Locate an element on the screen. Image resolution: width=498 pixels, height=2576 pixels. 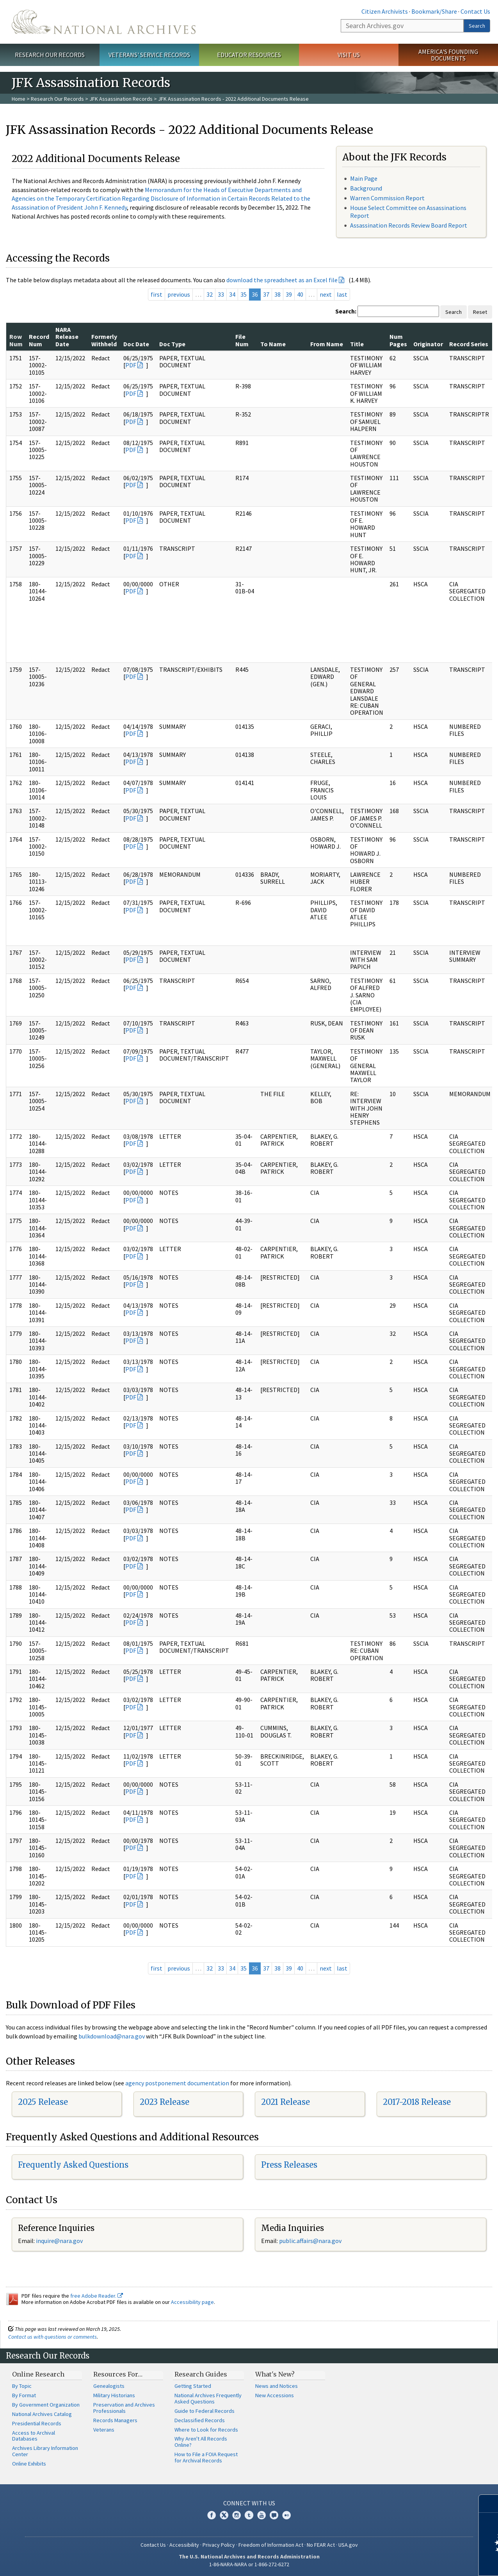
What's New? is located at coordinates (275, 2374).